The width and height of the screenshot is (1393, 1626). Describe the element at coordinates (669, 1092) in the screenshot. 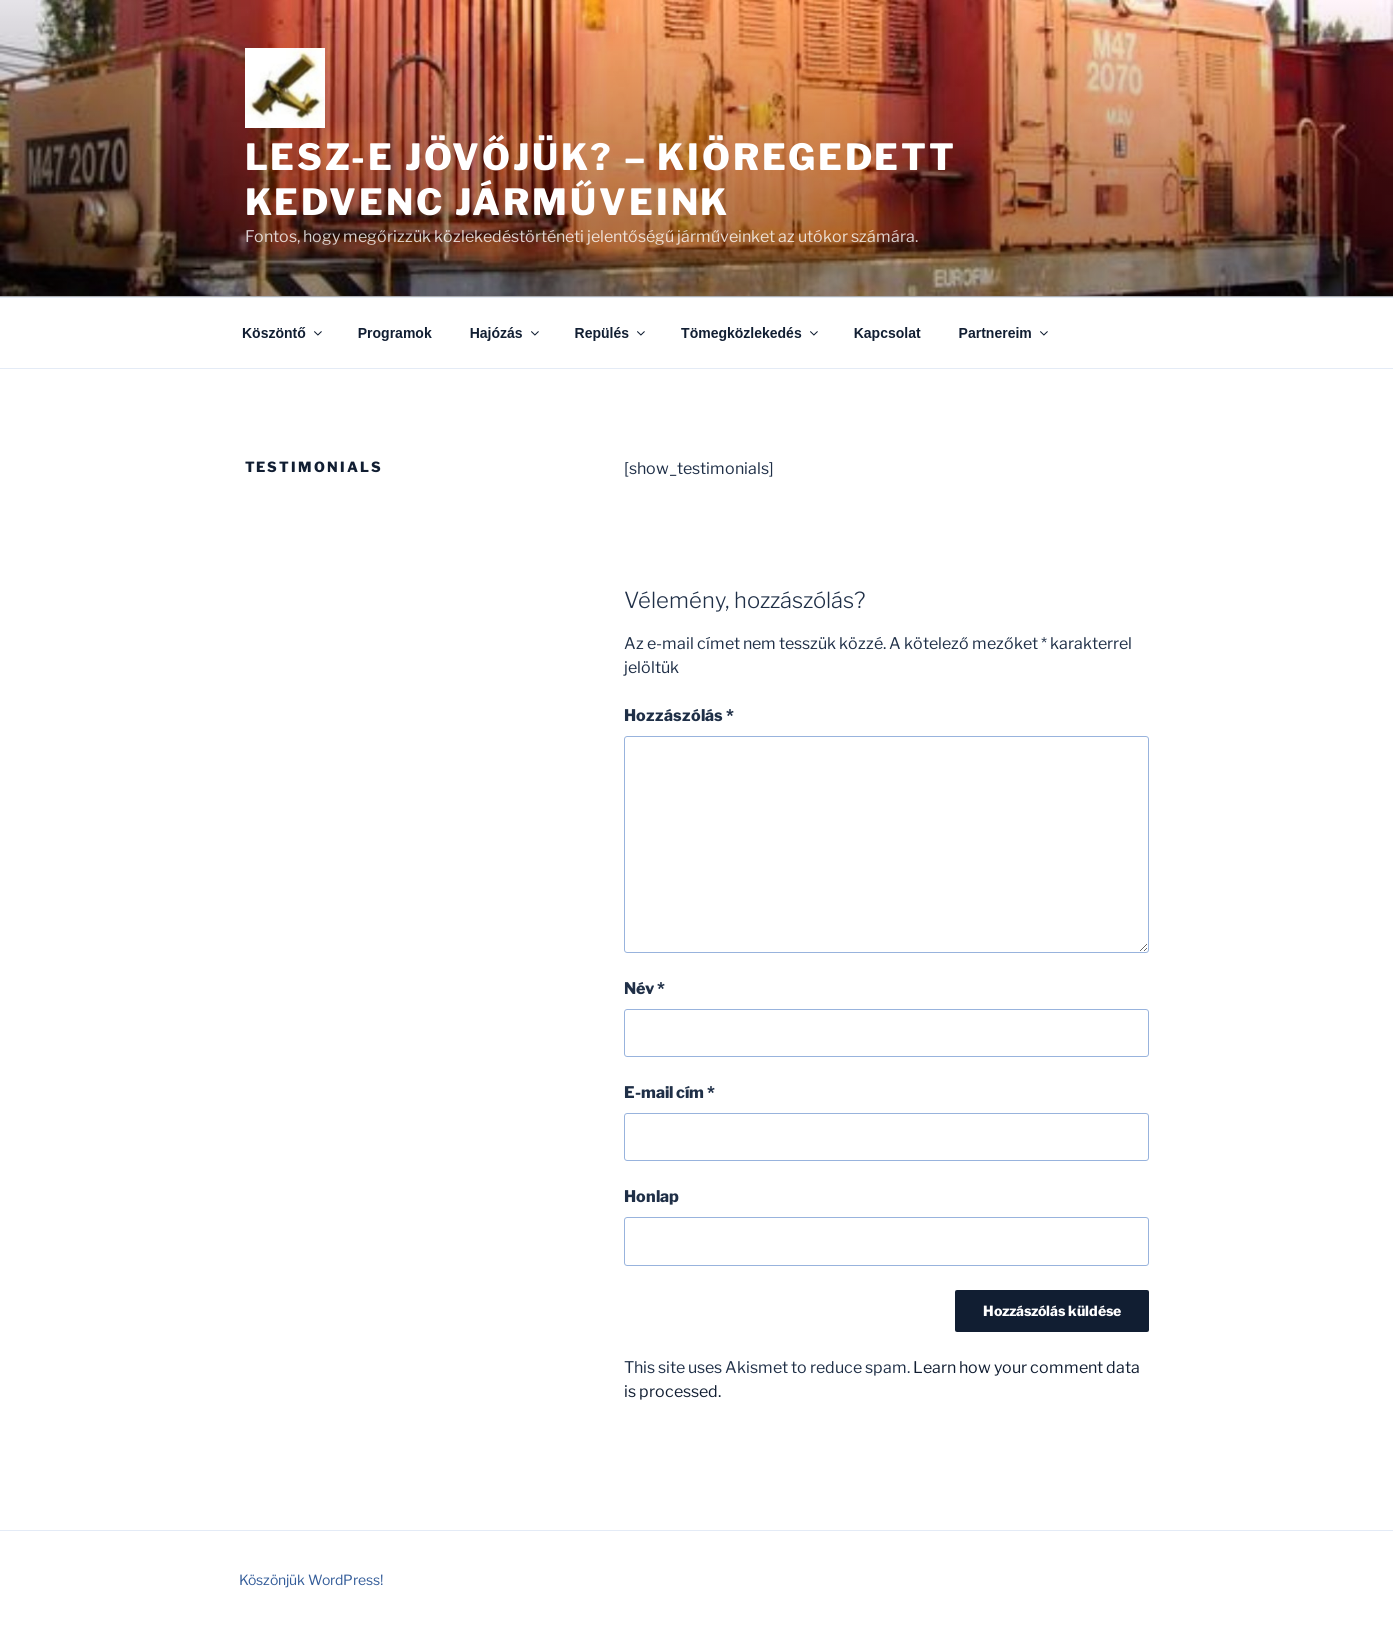

I see `E-mail cím` at that location.